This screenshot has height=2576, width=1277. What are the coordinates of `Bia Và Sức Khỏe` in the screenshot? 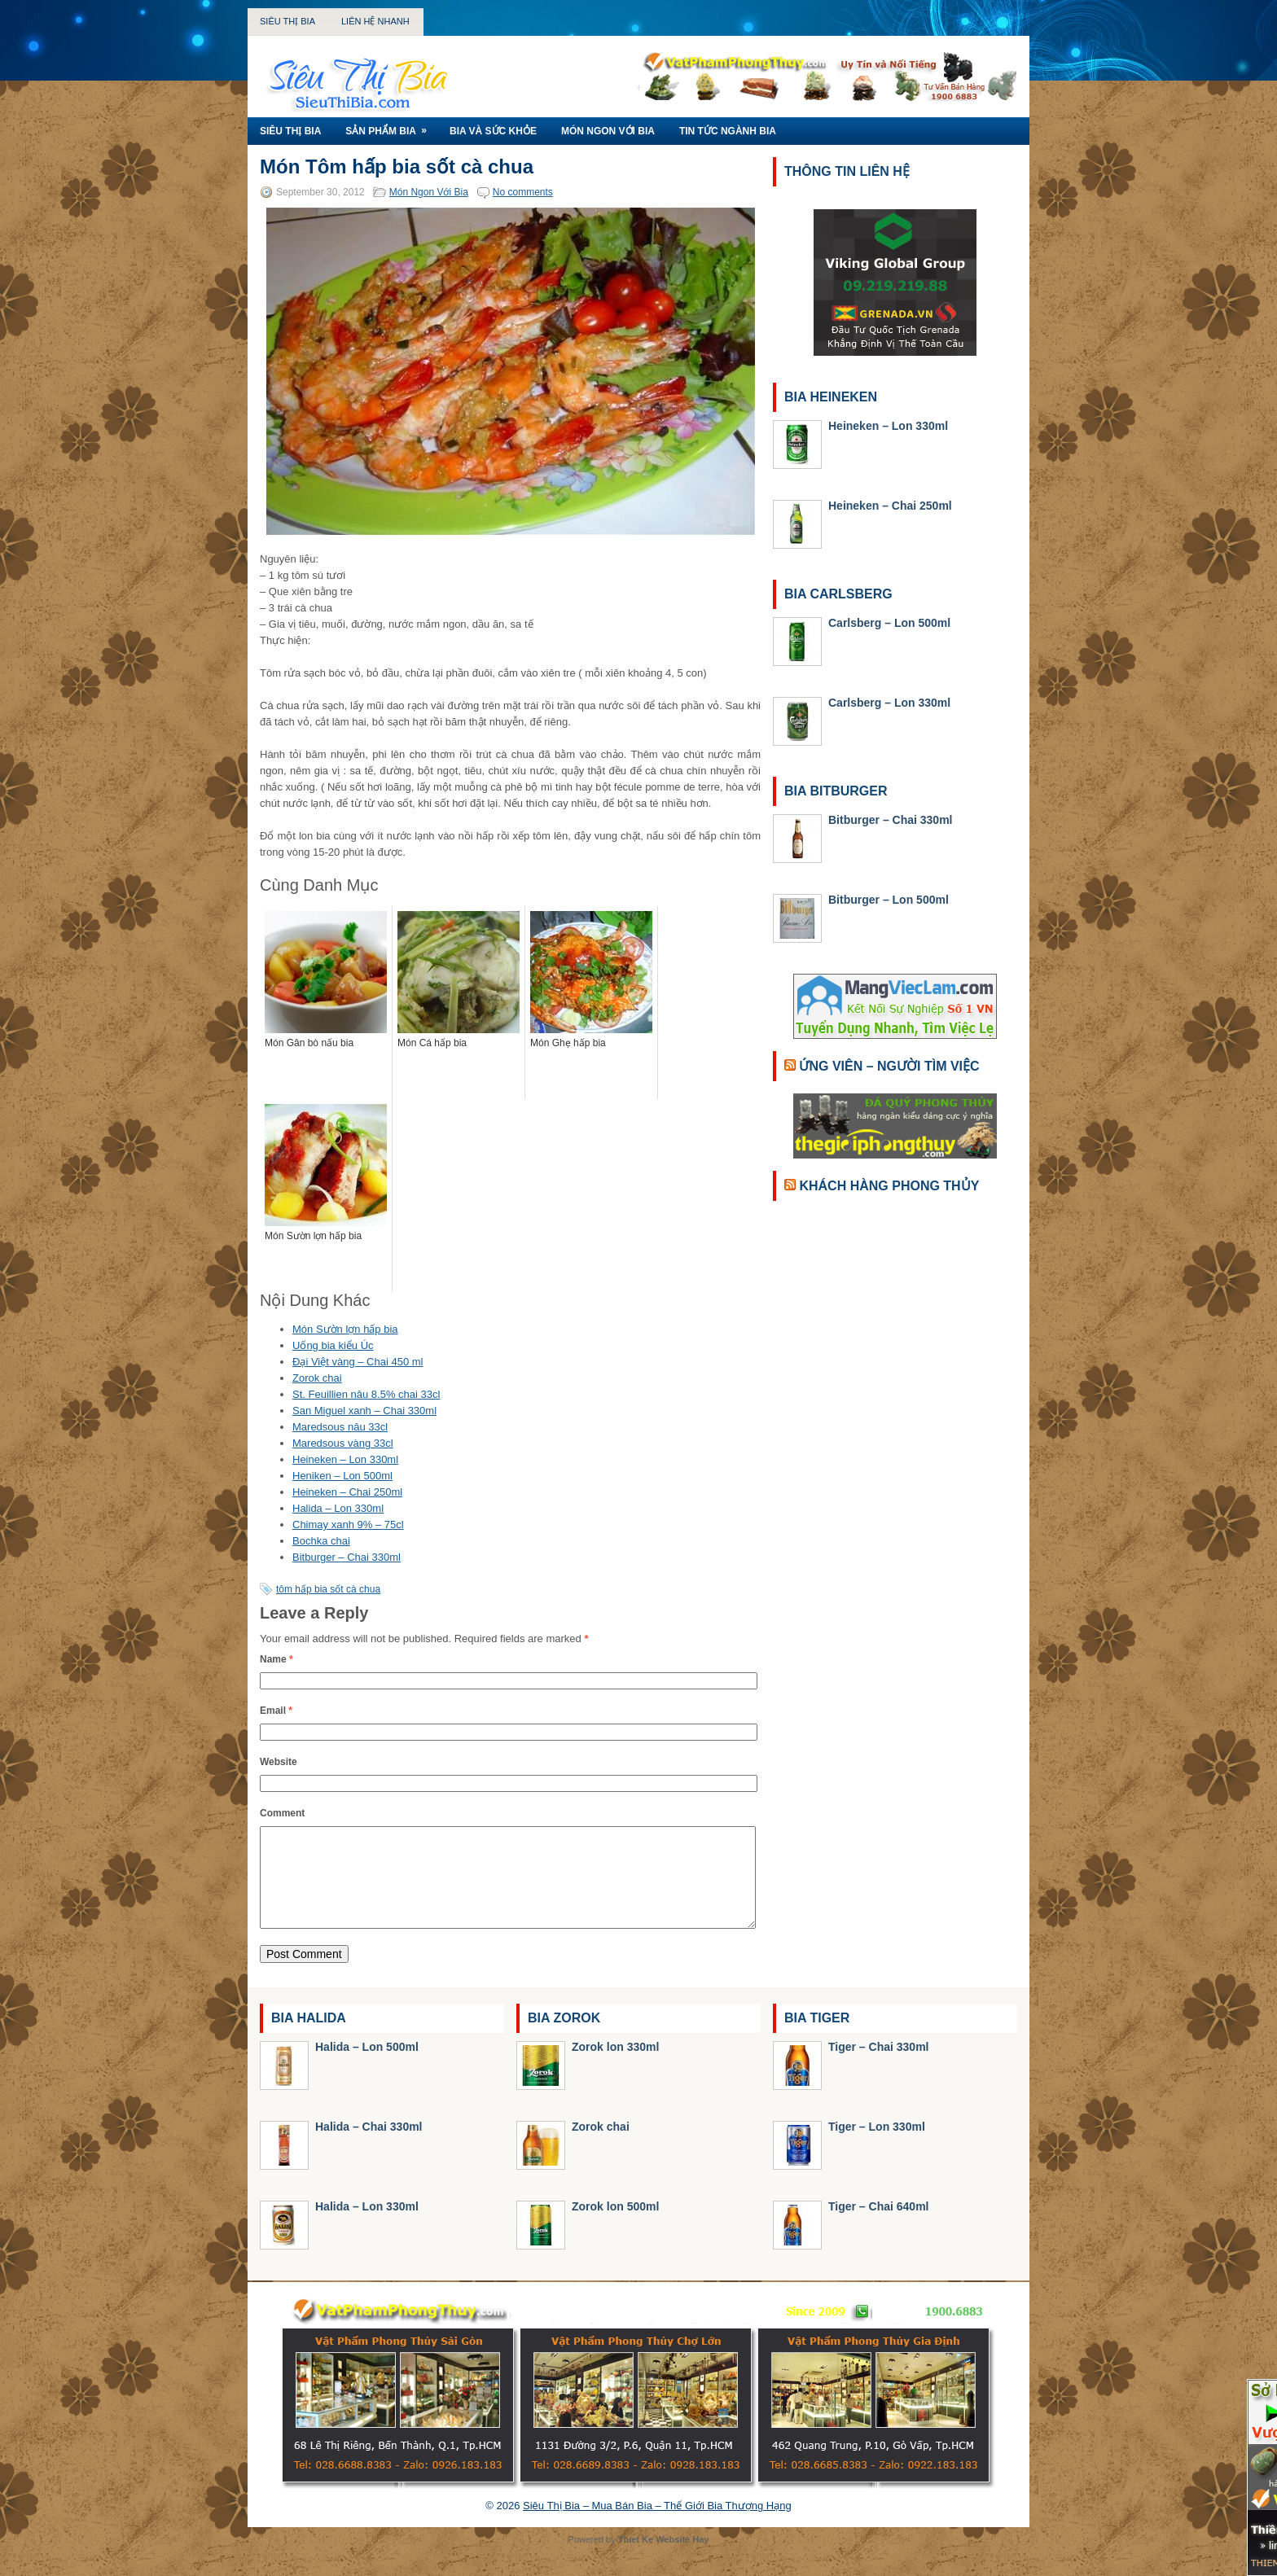 It's located at (493, 131).